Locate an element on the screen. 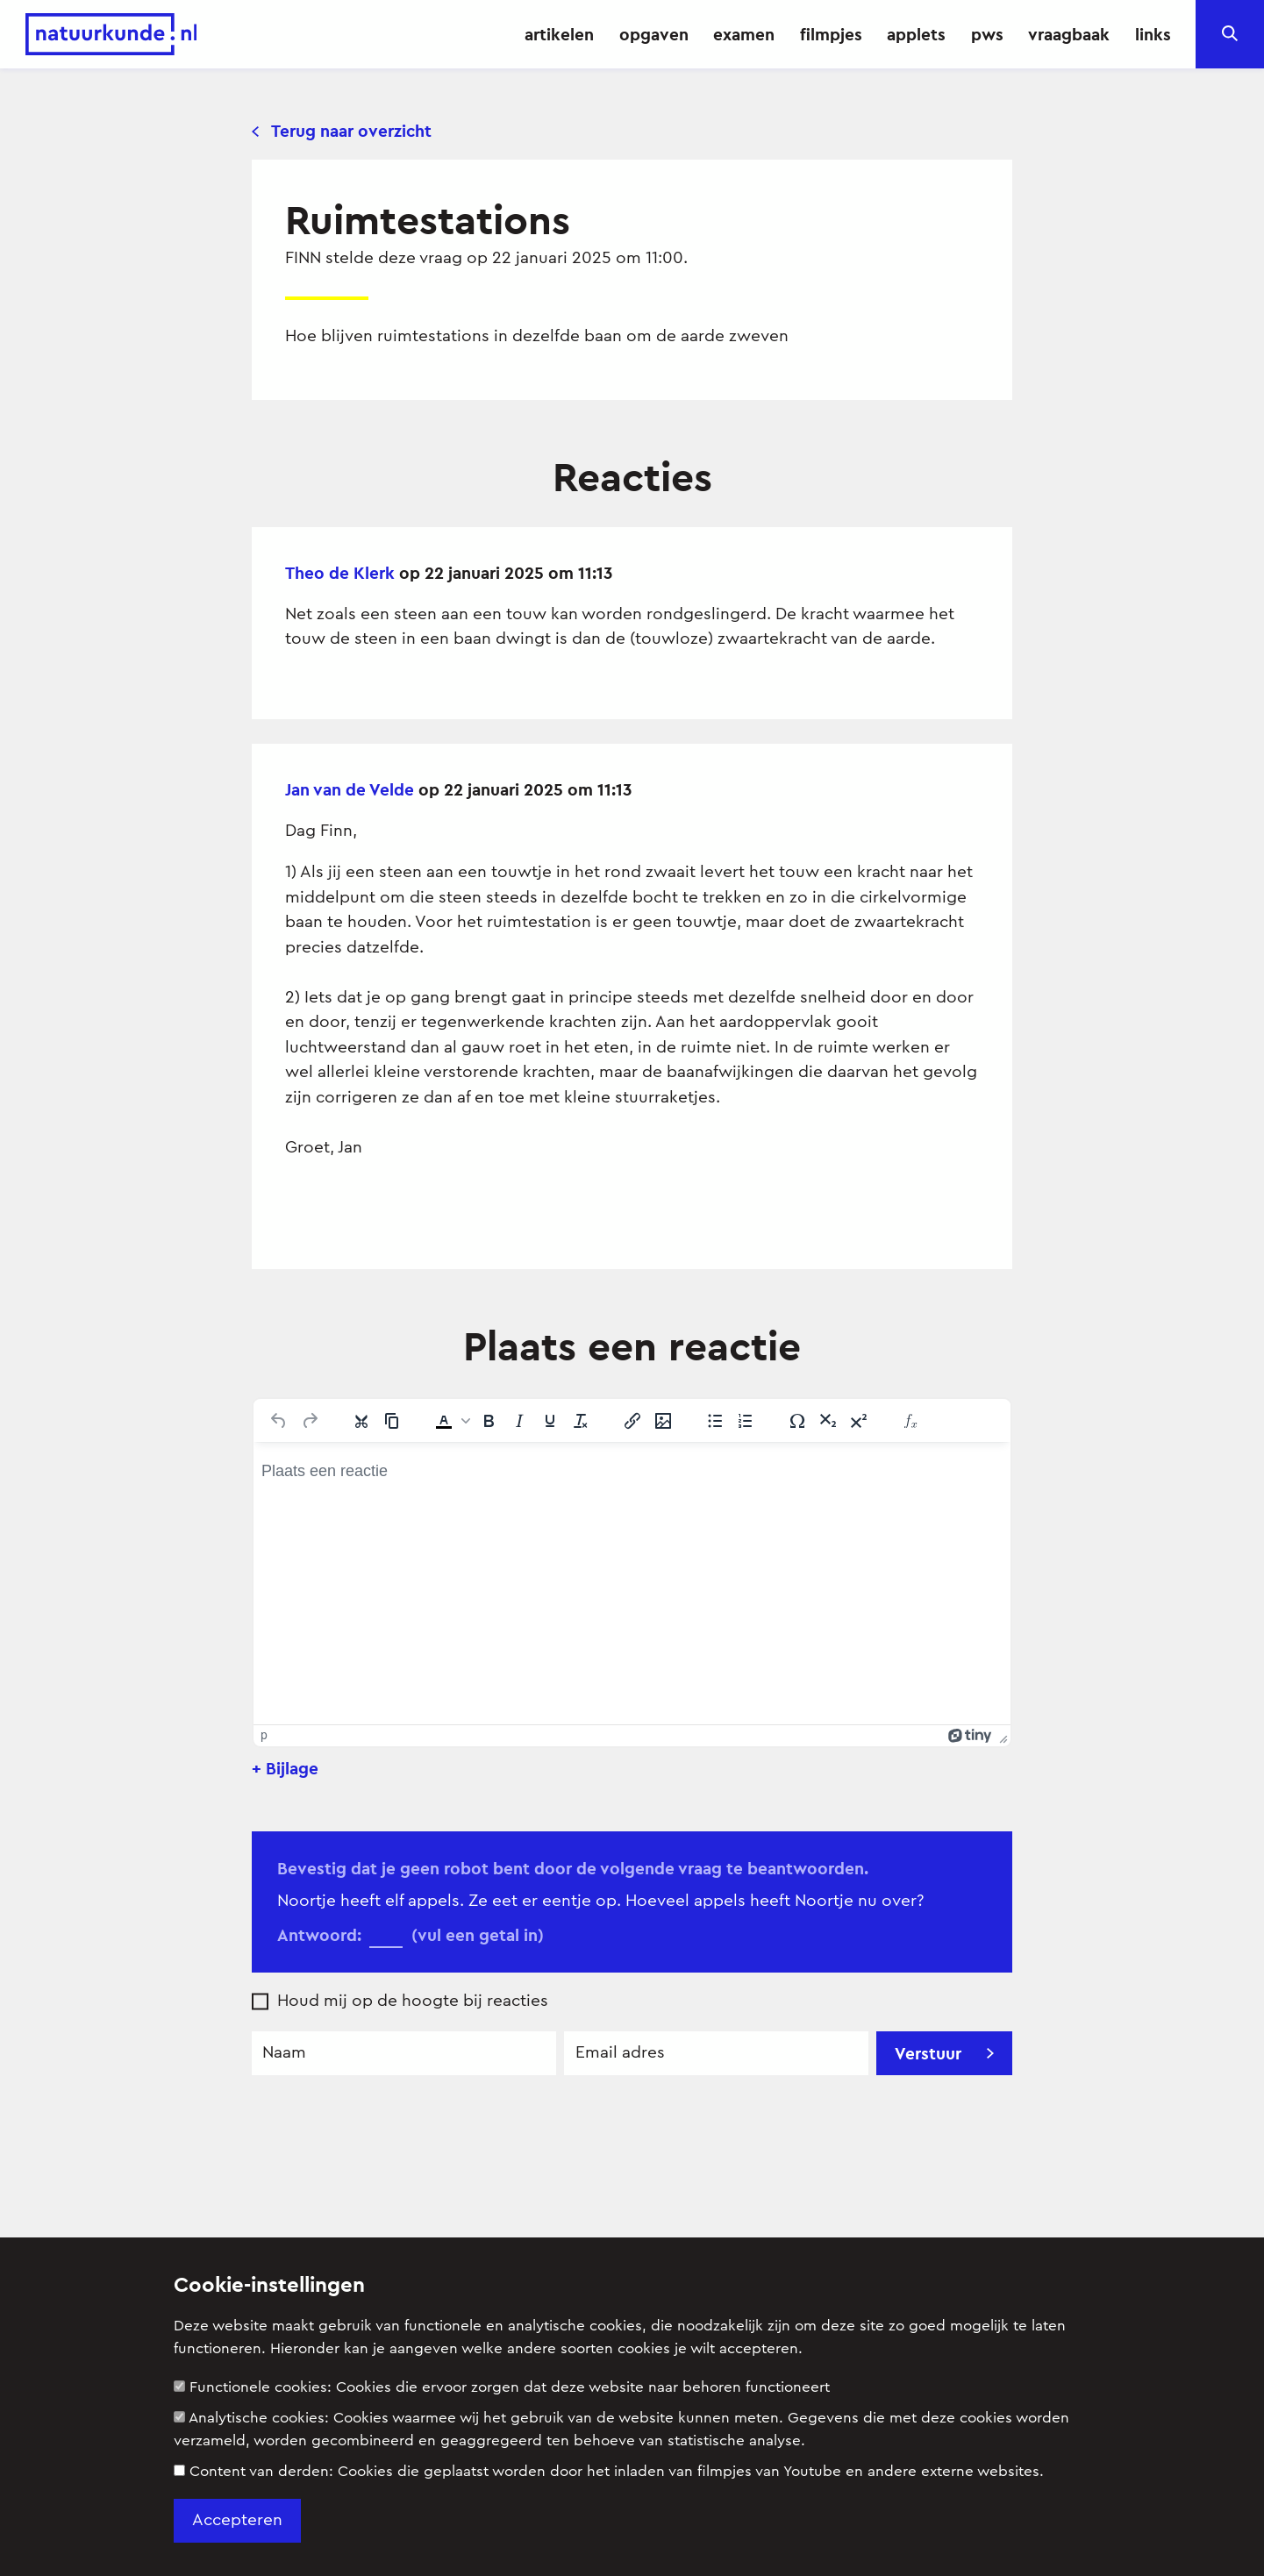 The height and width of the screenshot is (2576, 1264). vraagbaak is located at coordinates (1069, 34).